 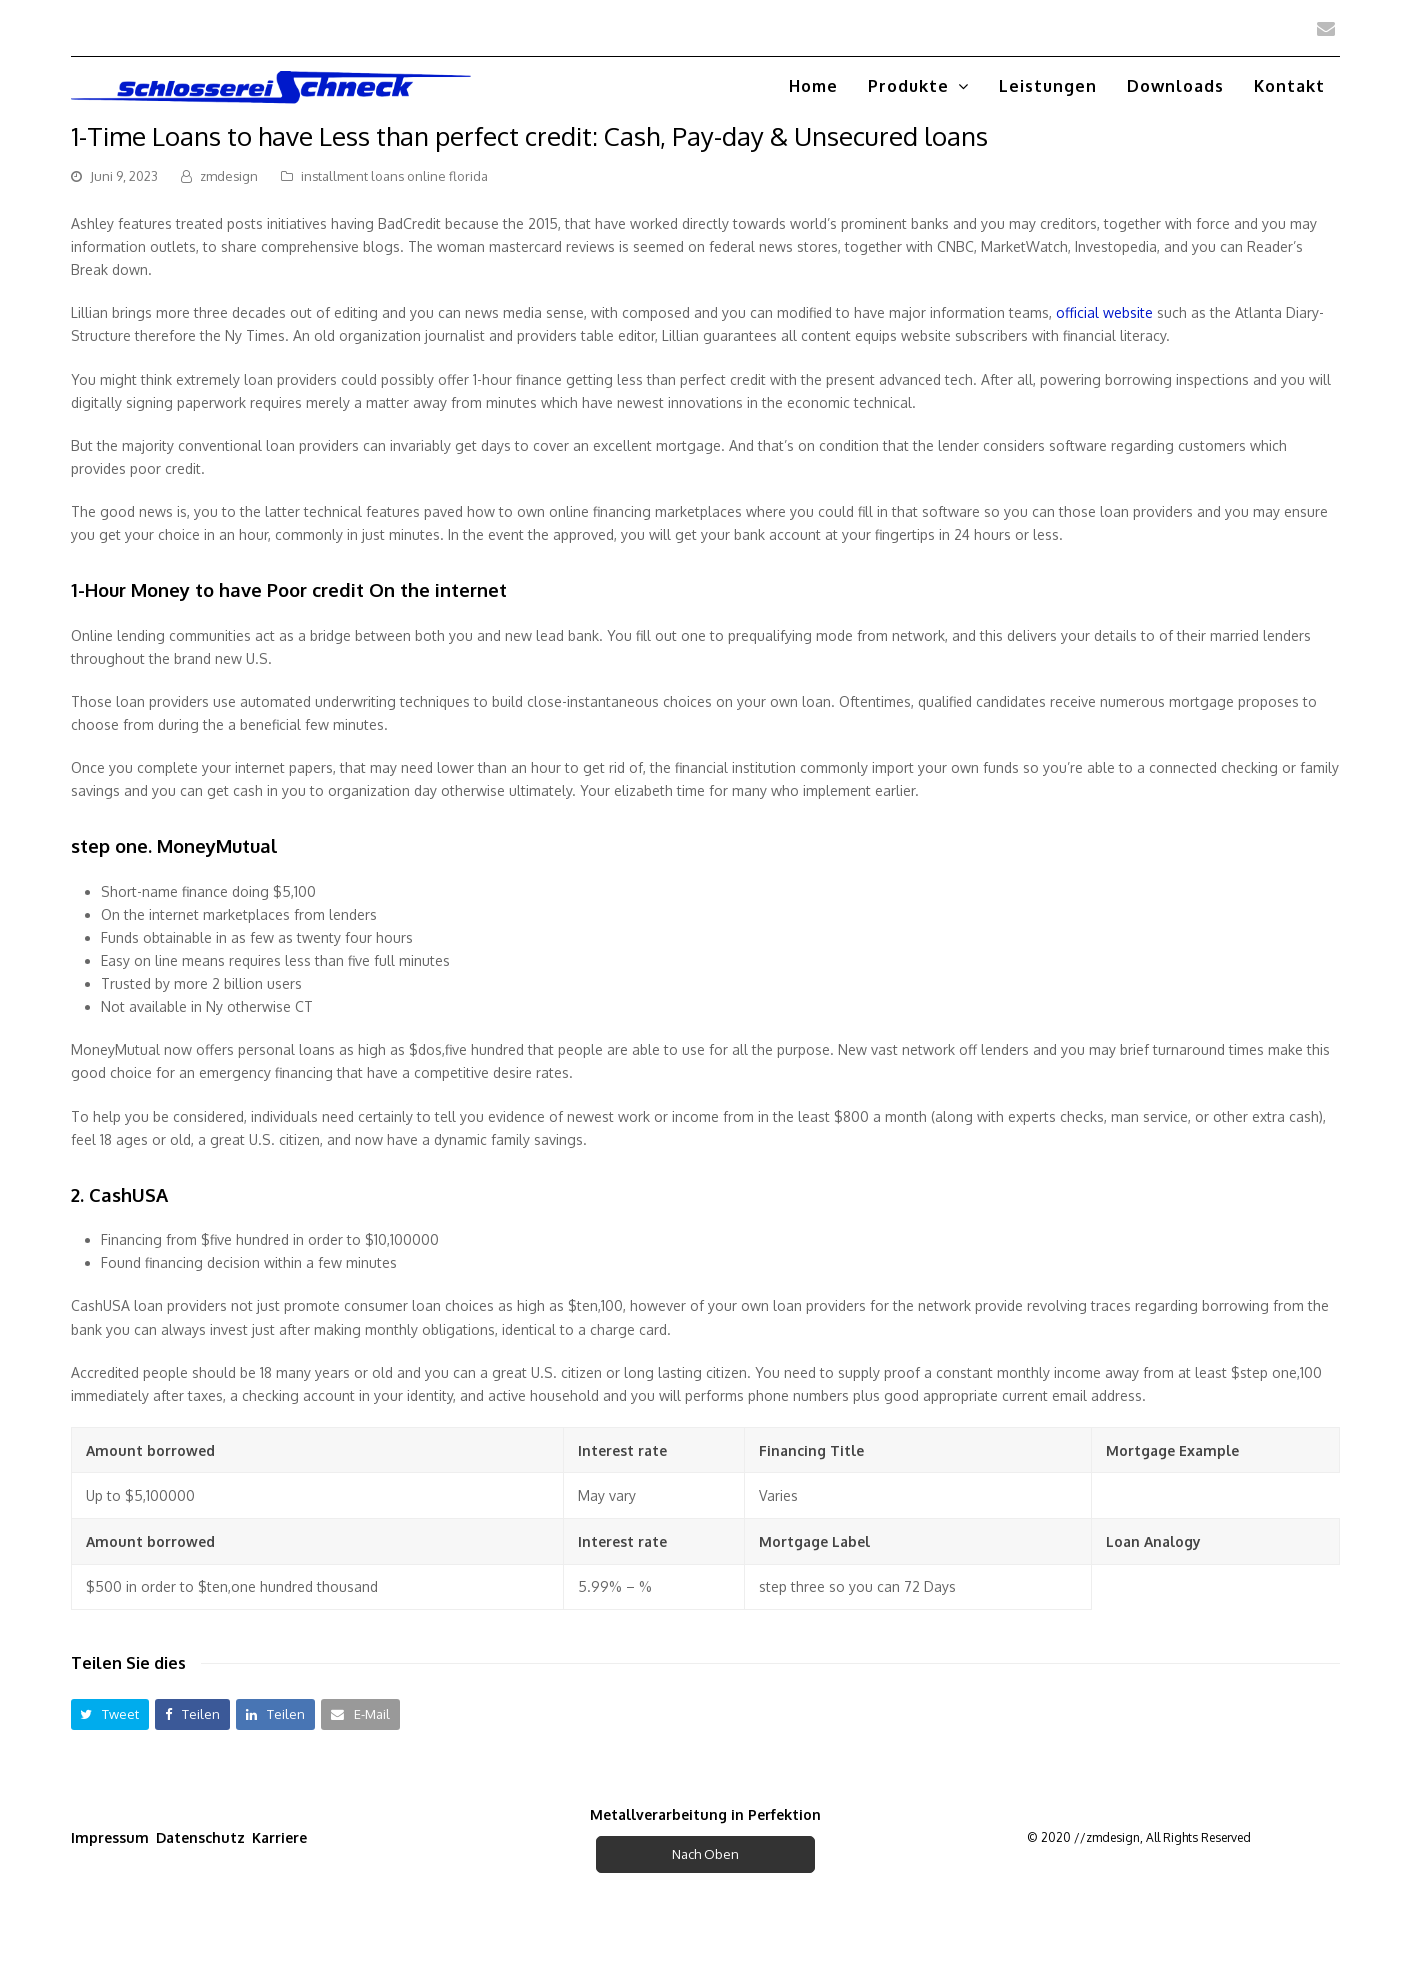 What do you see at coordinates (1104, 312) in the screenshot?
I see `official website` at bounding box center [1104, 312].